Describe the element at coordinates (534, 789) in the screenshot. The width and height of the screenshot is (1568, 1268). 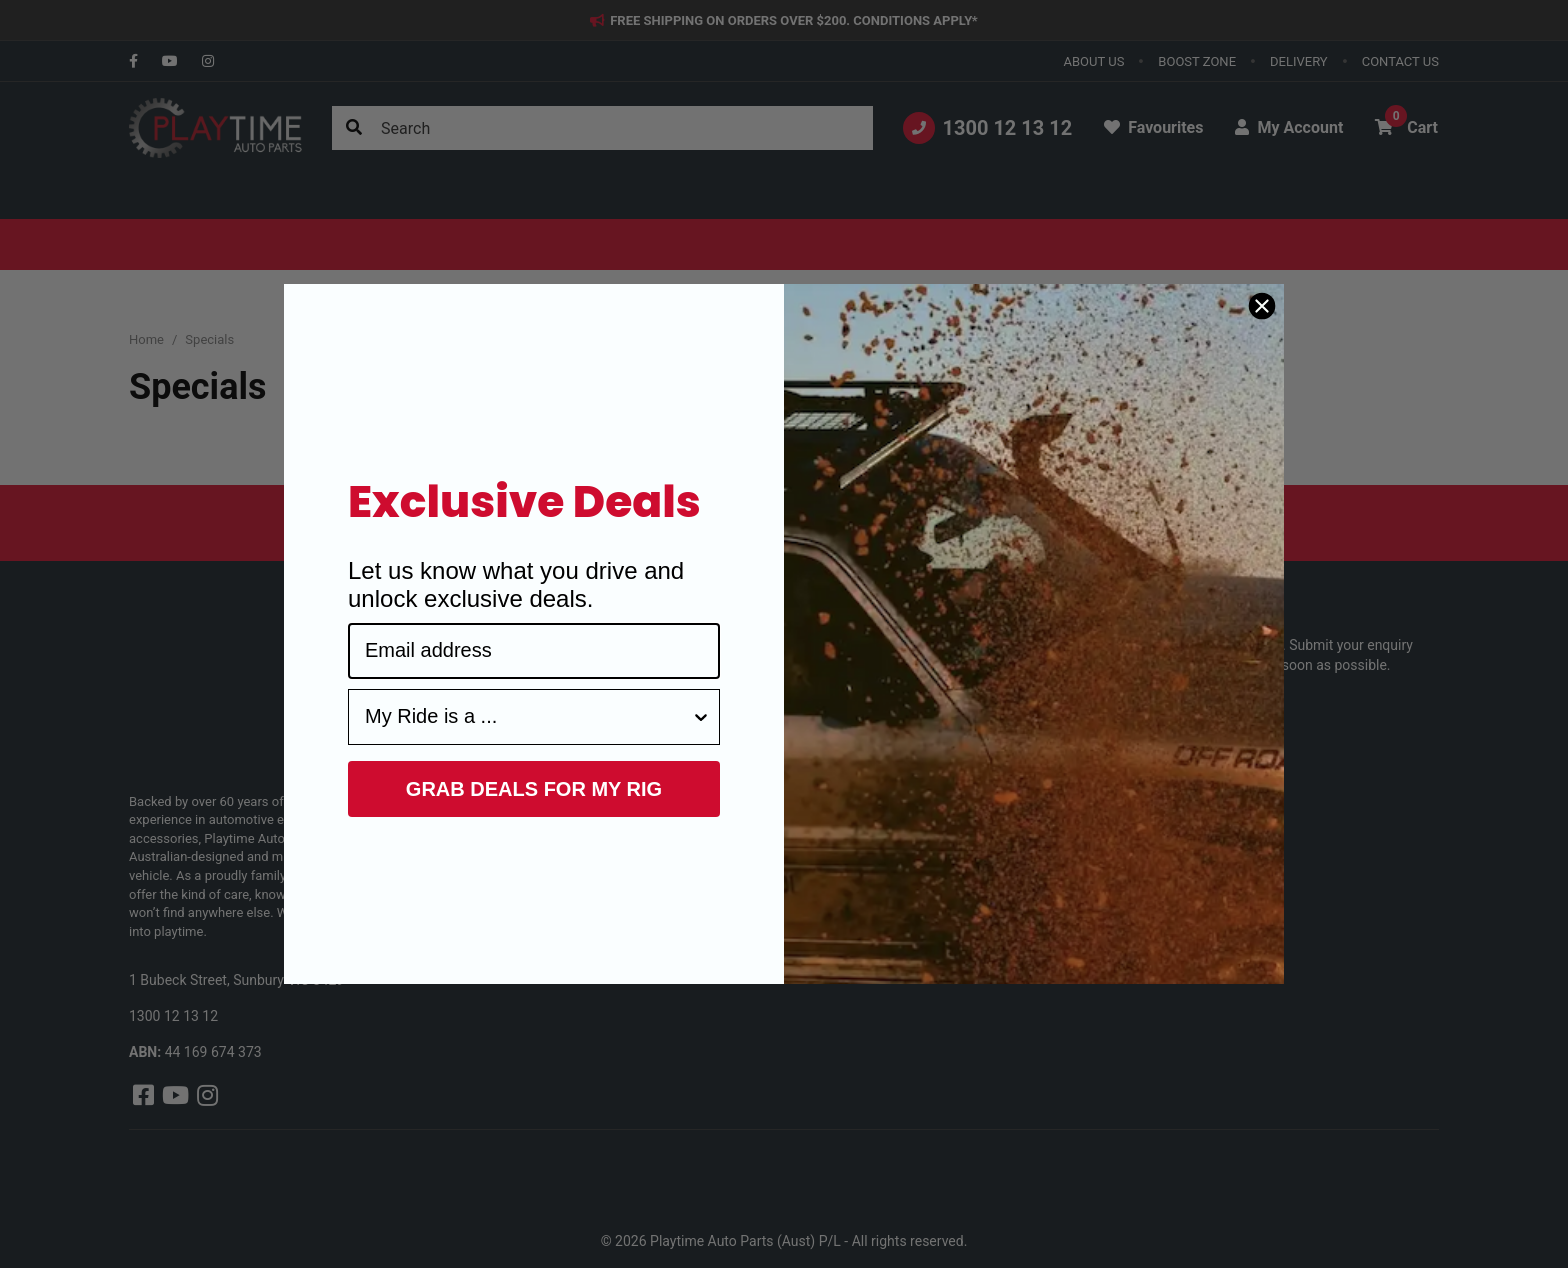
I see `GRAB DEALS FOR MY RIG` at that location.